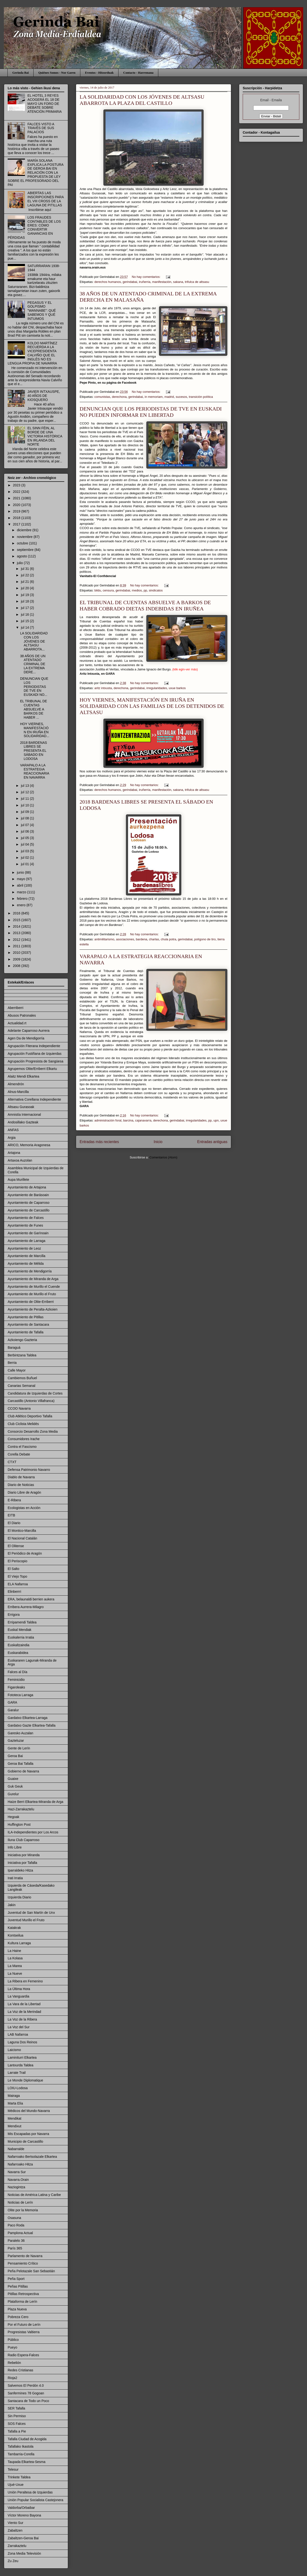 This screenshot has width=307, height=2576. What do you see at coordinates (103, 688) in the screenshot?
I see `aritz intxusta` at bounding box center [103, 688].